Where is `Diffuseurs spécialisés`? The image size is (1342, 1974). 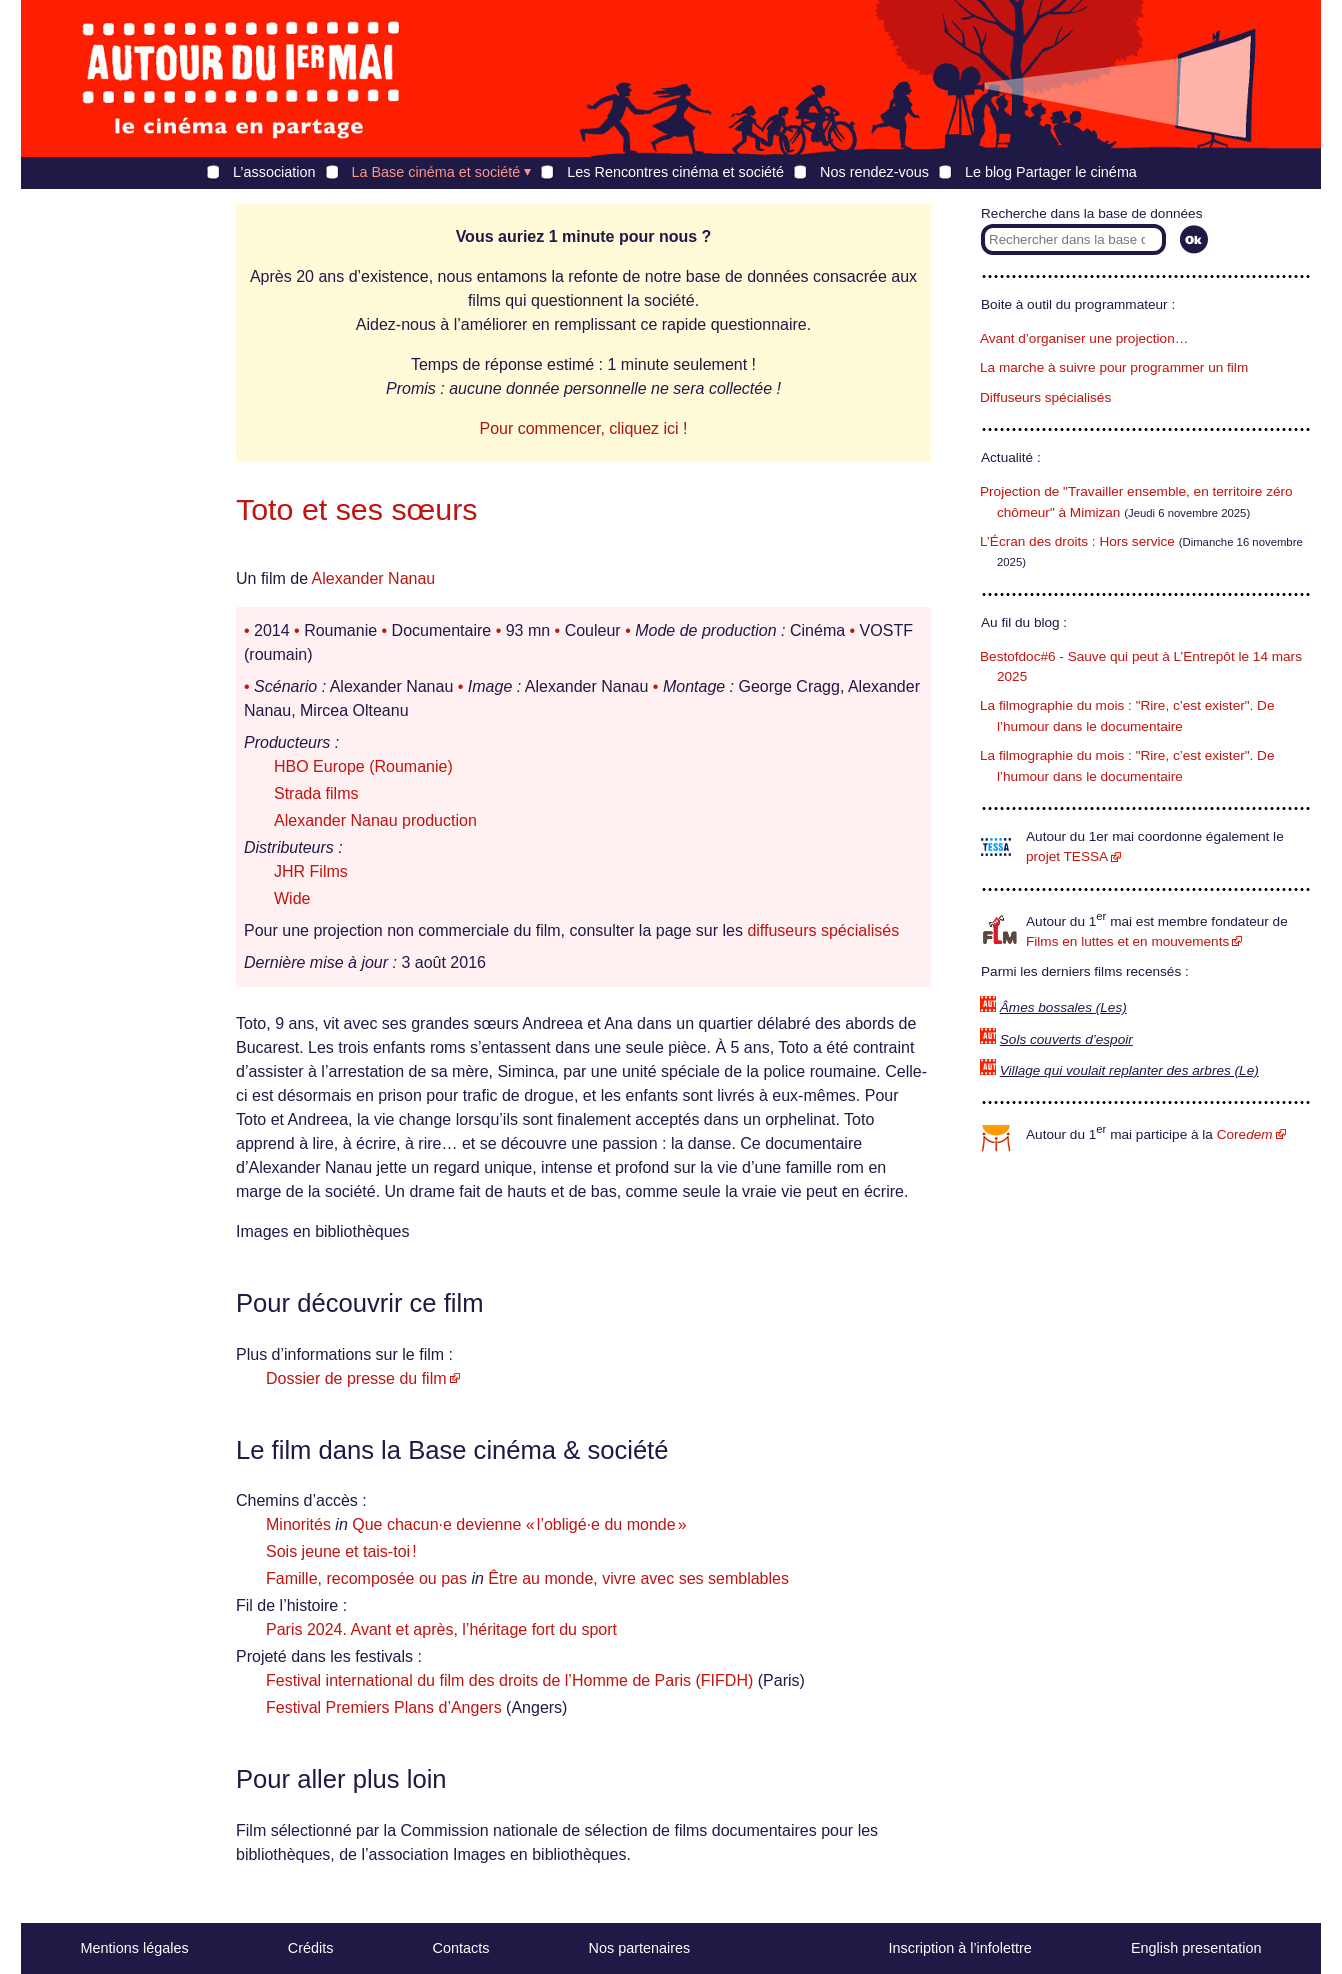
Diffuseurs spécialisés is located at coordinates (1045, 397).